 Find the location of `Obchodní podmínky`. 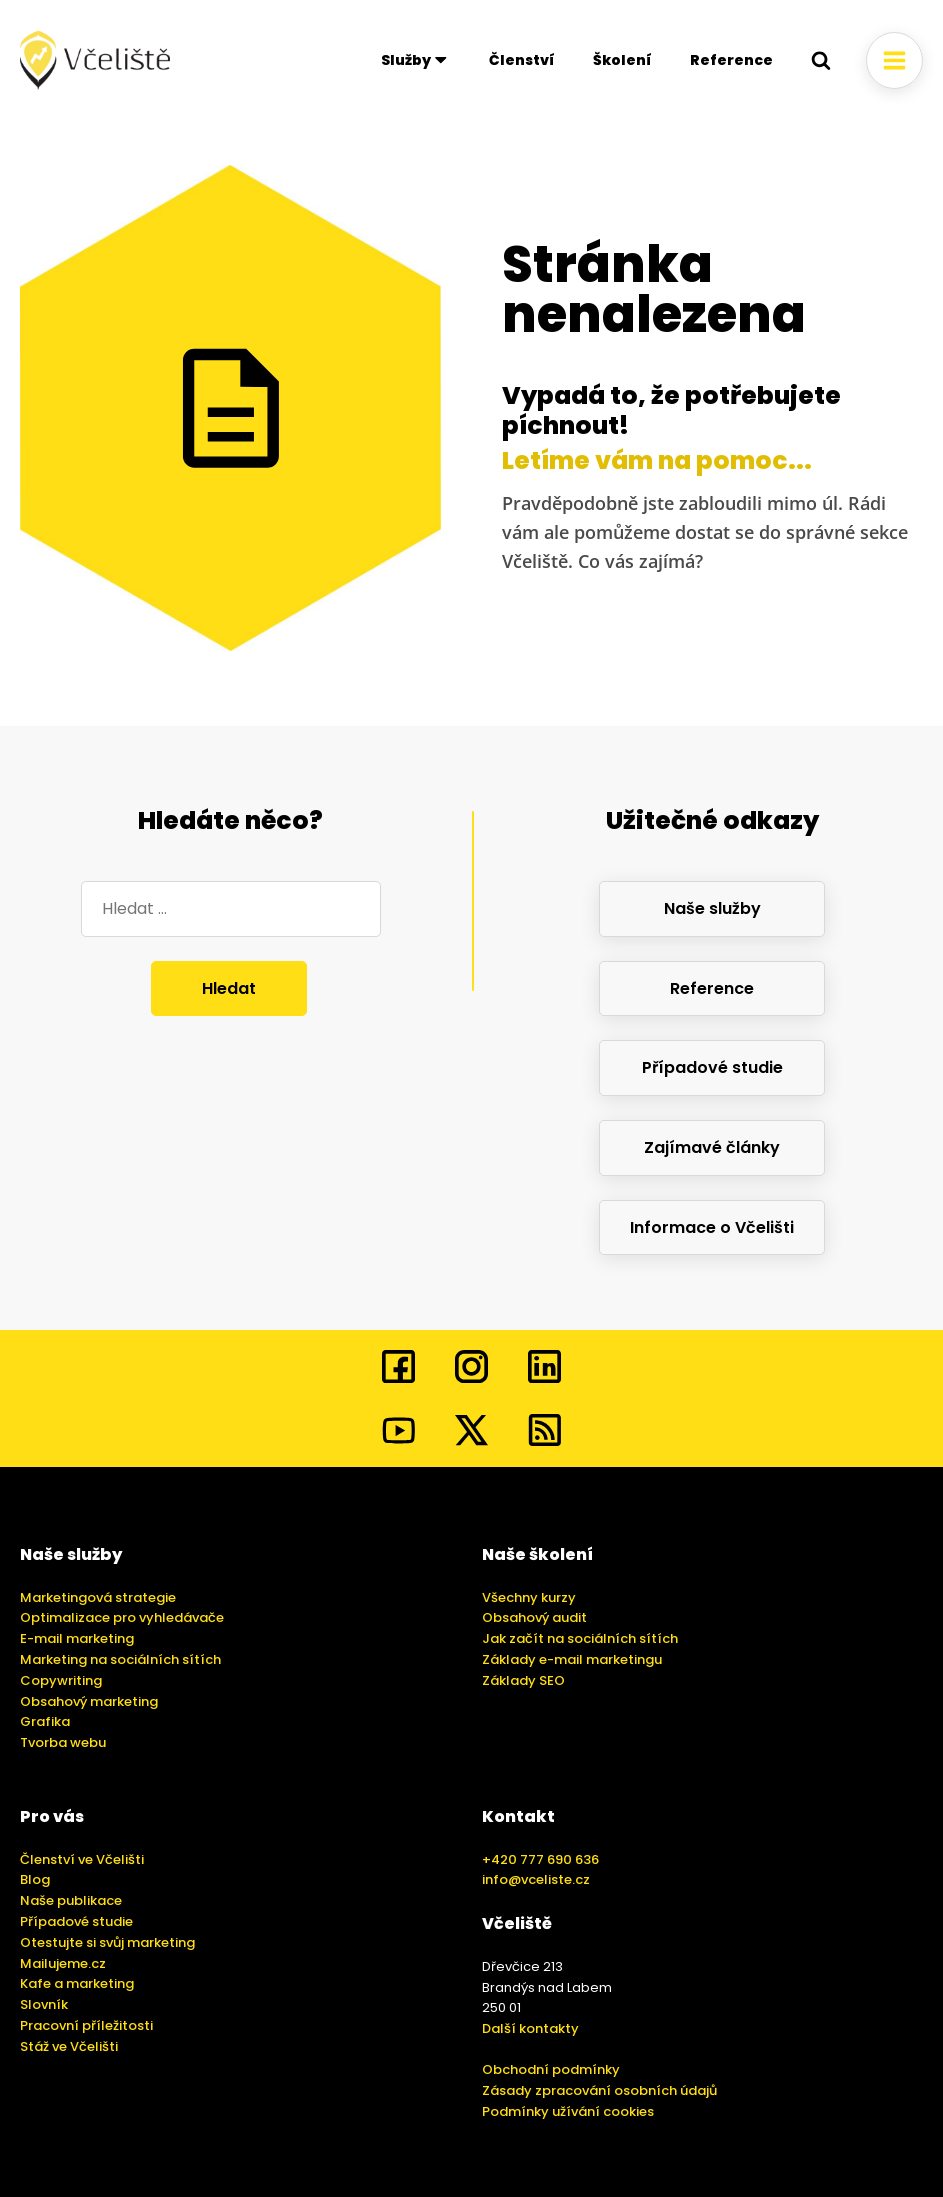

Obchodní podmínky is located at coordinates (551, 2069).